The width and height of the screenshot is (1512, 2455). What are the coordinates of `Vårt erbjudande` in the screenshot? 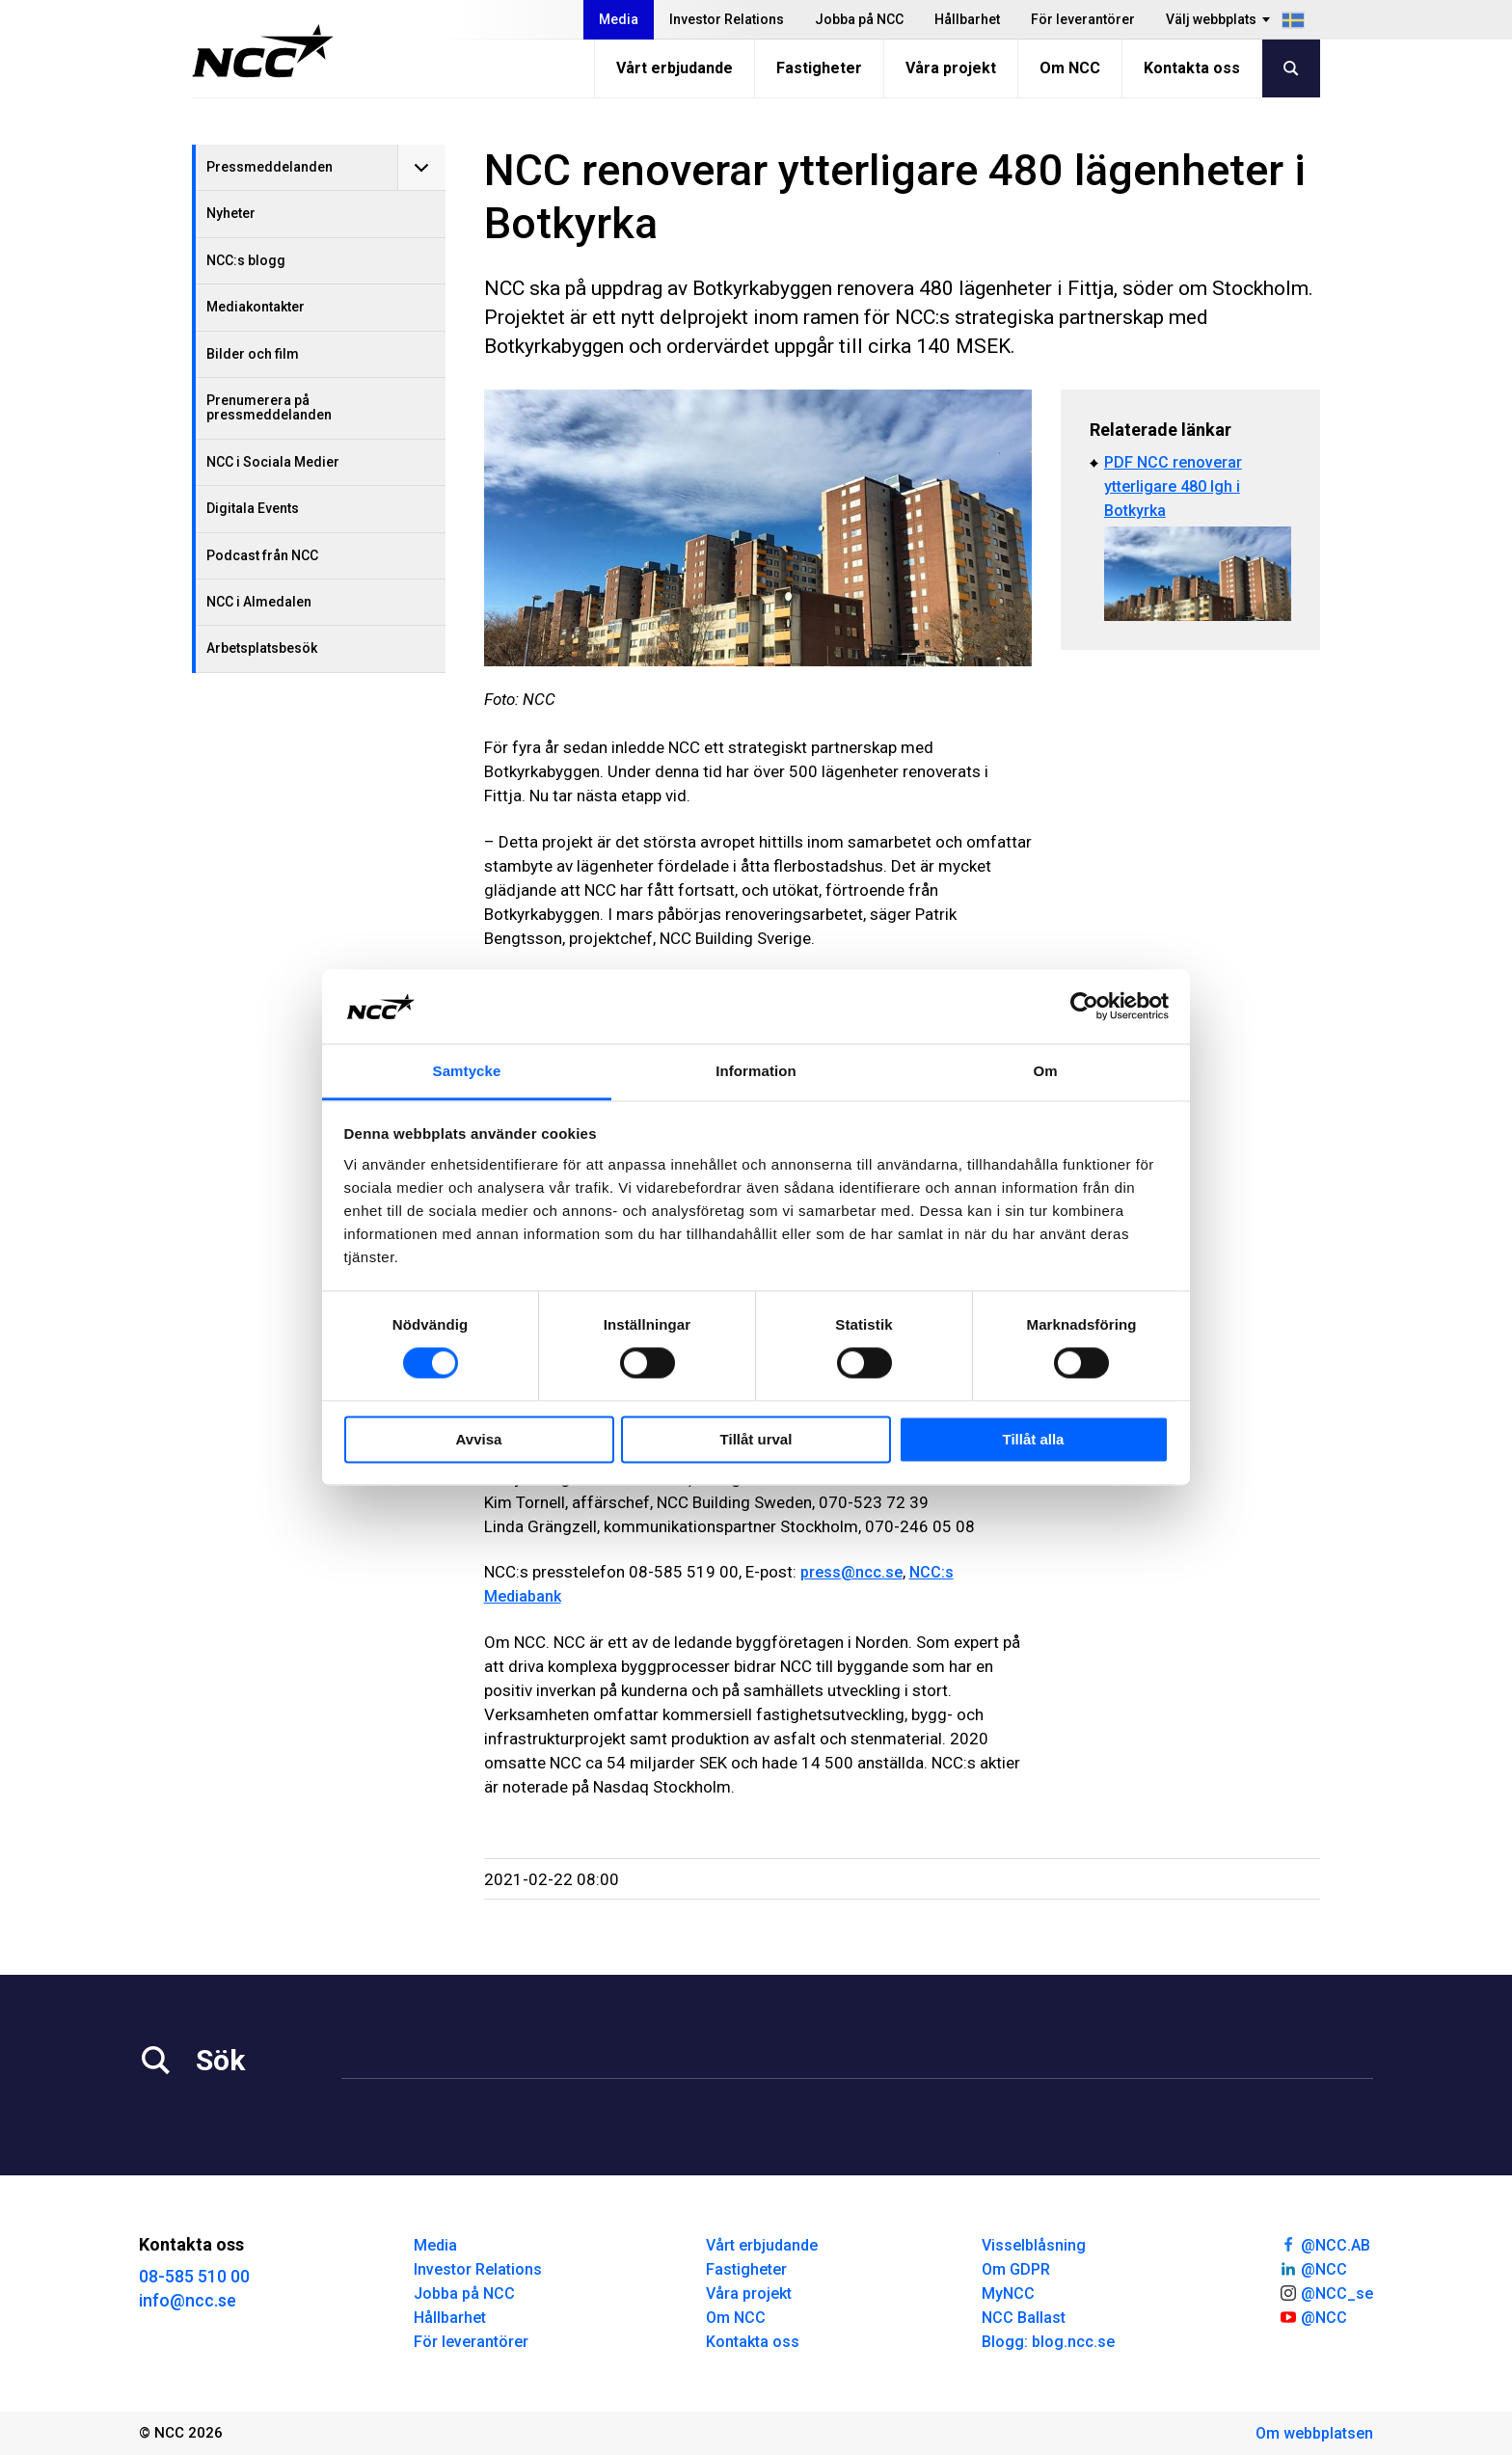 It's located at (674, 68).